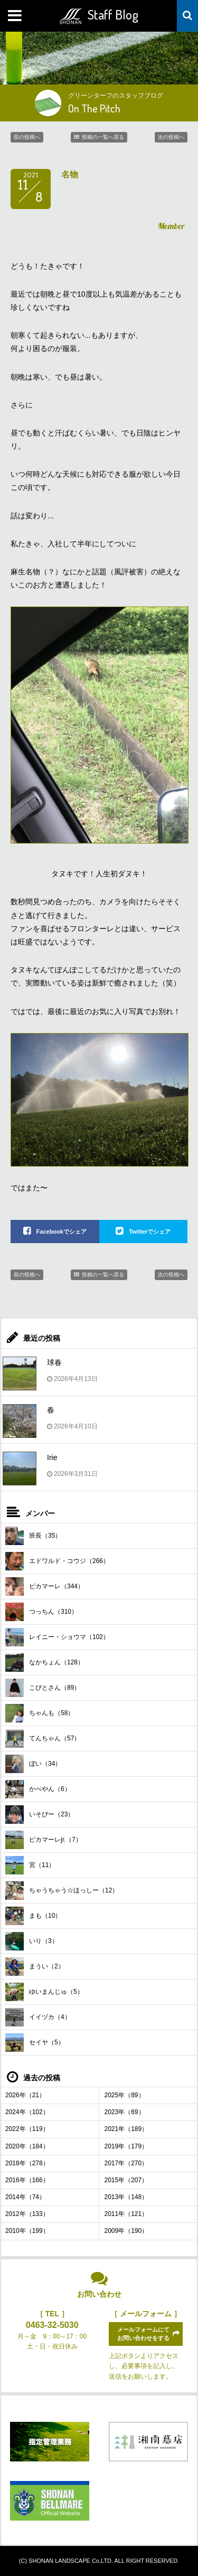 This screenshot has height=2576, width=198. What do you see at coordinates (33, 1764) in the screenshot?
I see `ぼい（34）` at bounding box center [33, 1764].